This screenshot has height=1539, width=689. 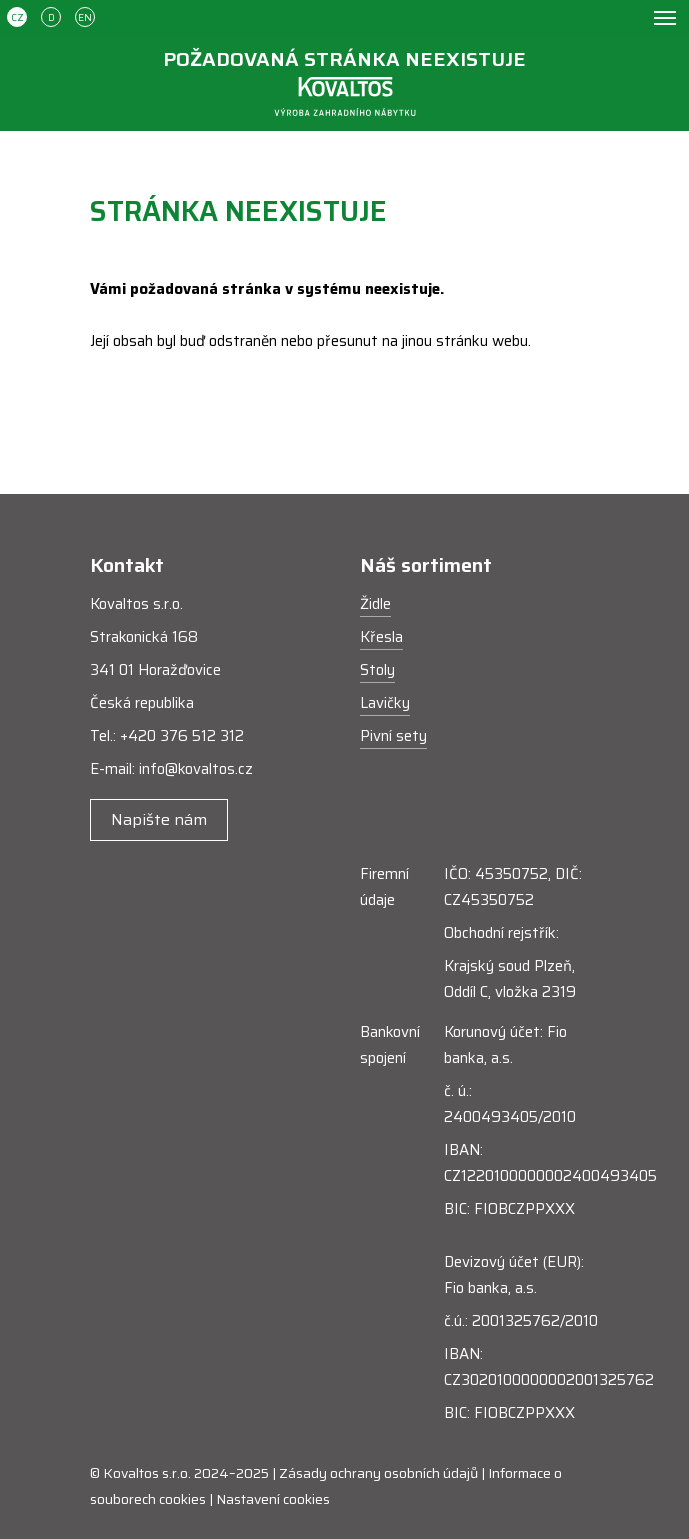 I want to click on Nastavení cookies, so click(x=273, y=1499).